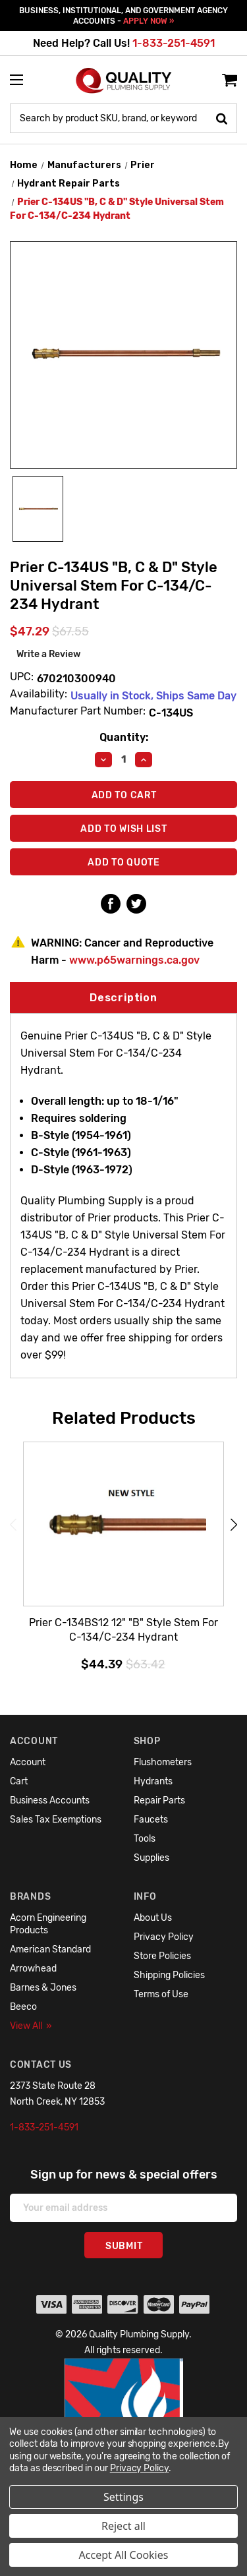  What do you see at coordinates (162, 1956) in the screenshot?
I see `Store Policies` at bounding box center [162, 1956].